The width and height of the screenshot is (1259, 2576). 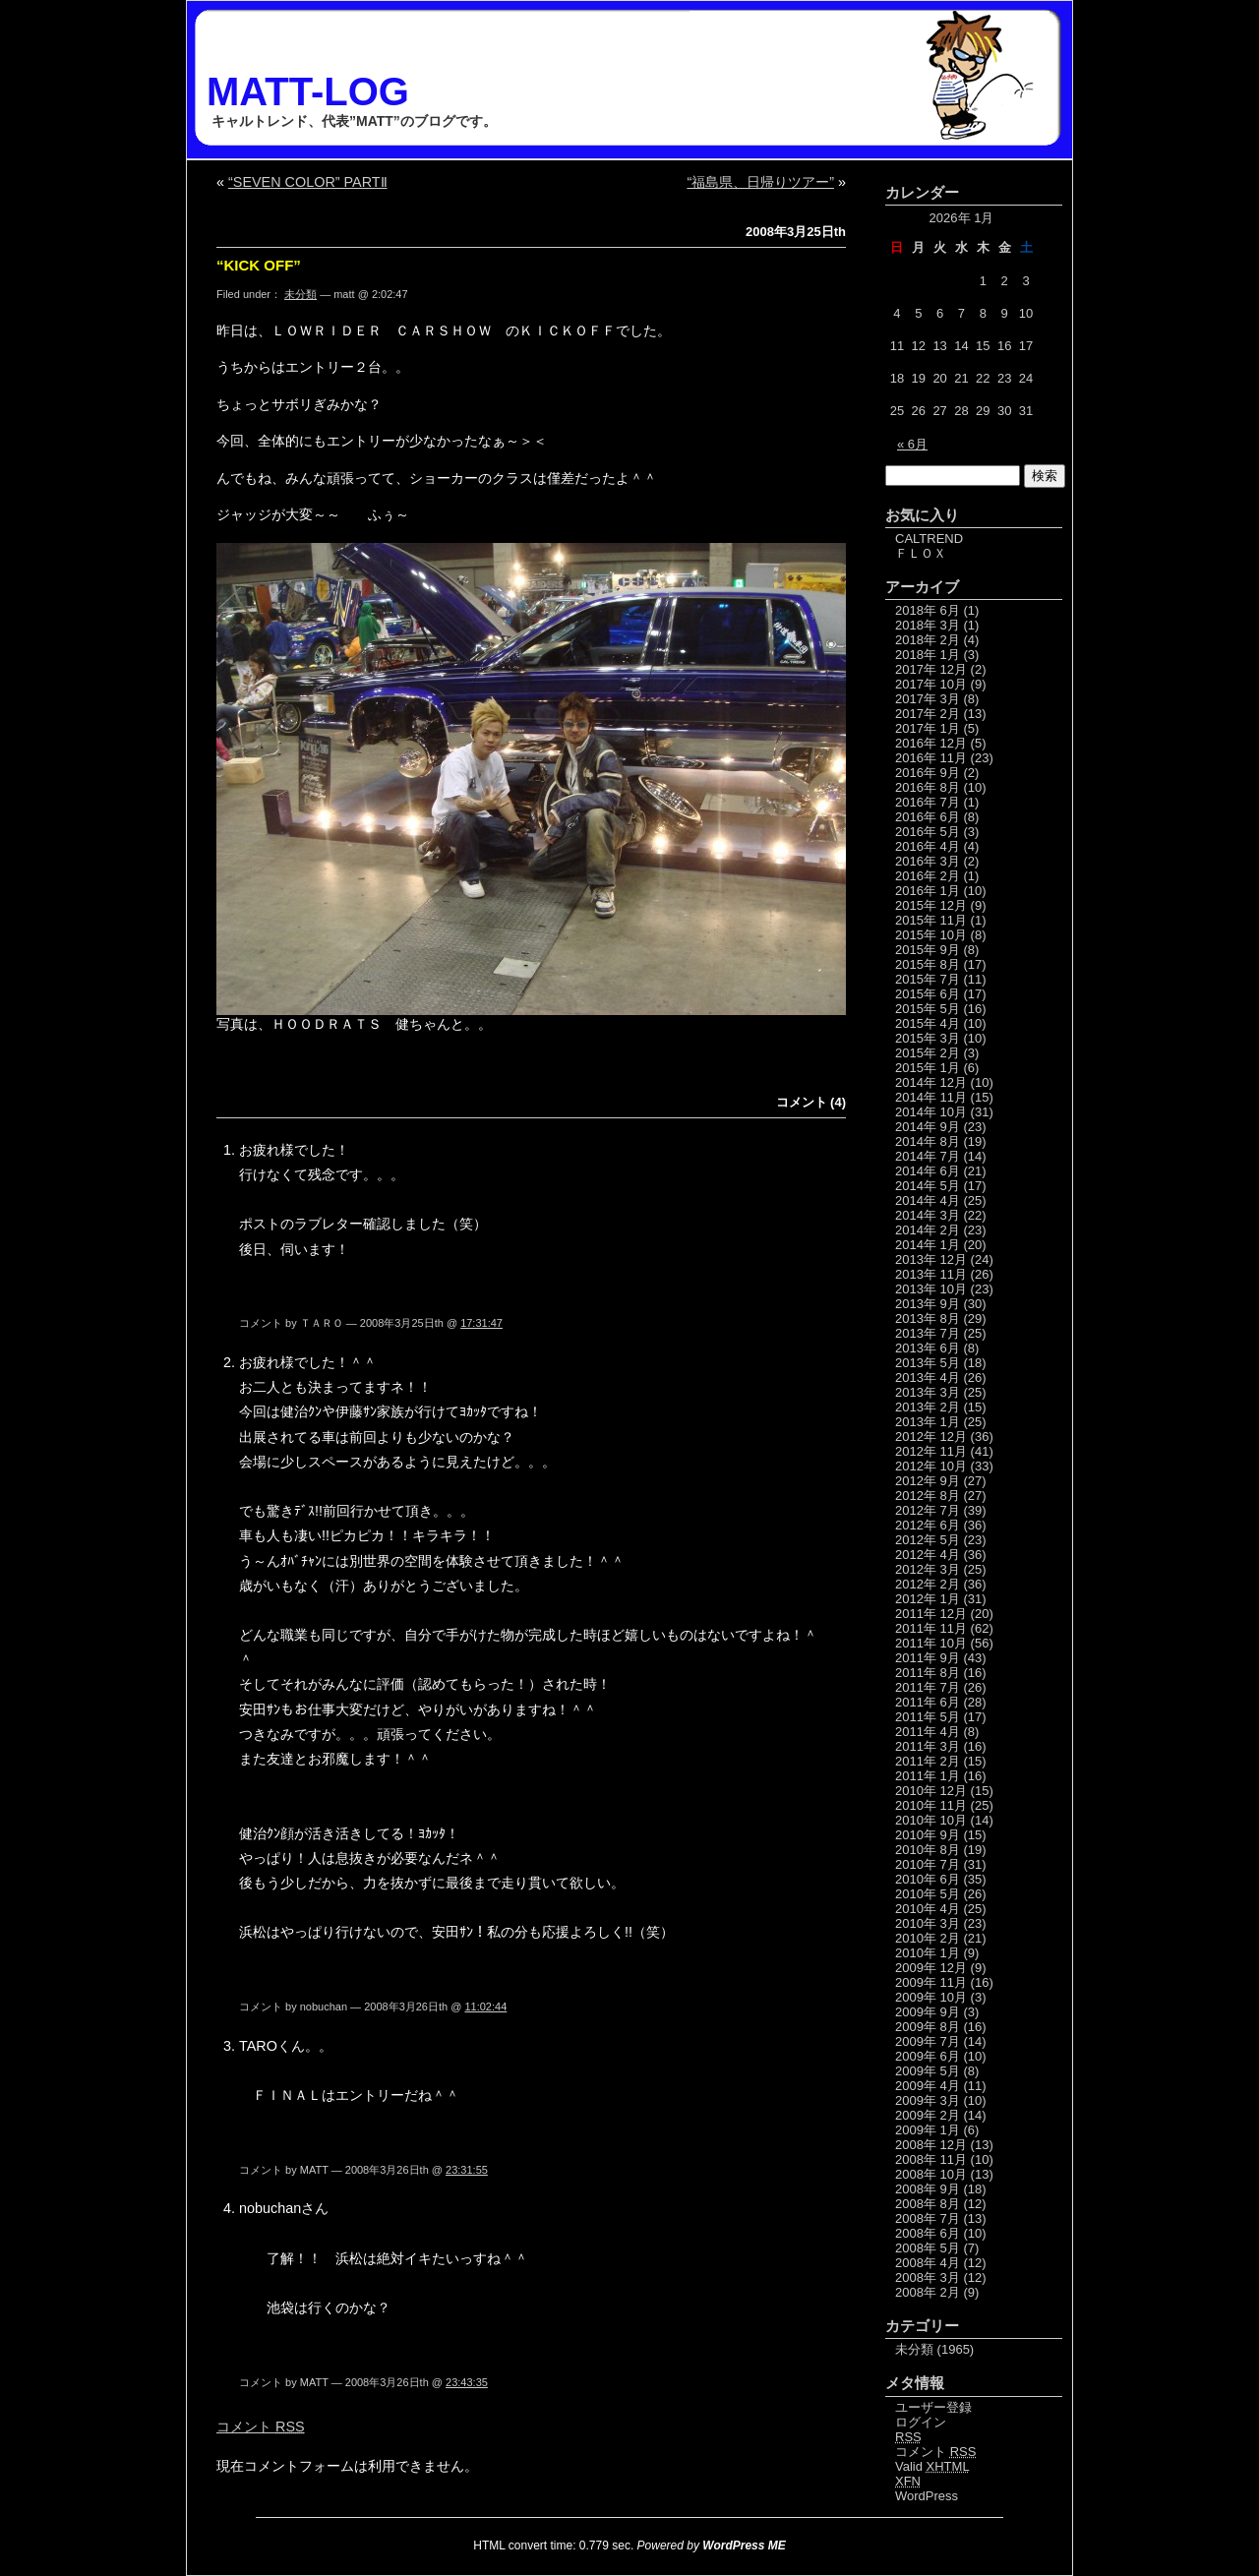 What do you see at coordinates (927, 846) in the screenshot?
I see `2016年 4月` at bounding box center [927, 846].